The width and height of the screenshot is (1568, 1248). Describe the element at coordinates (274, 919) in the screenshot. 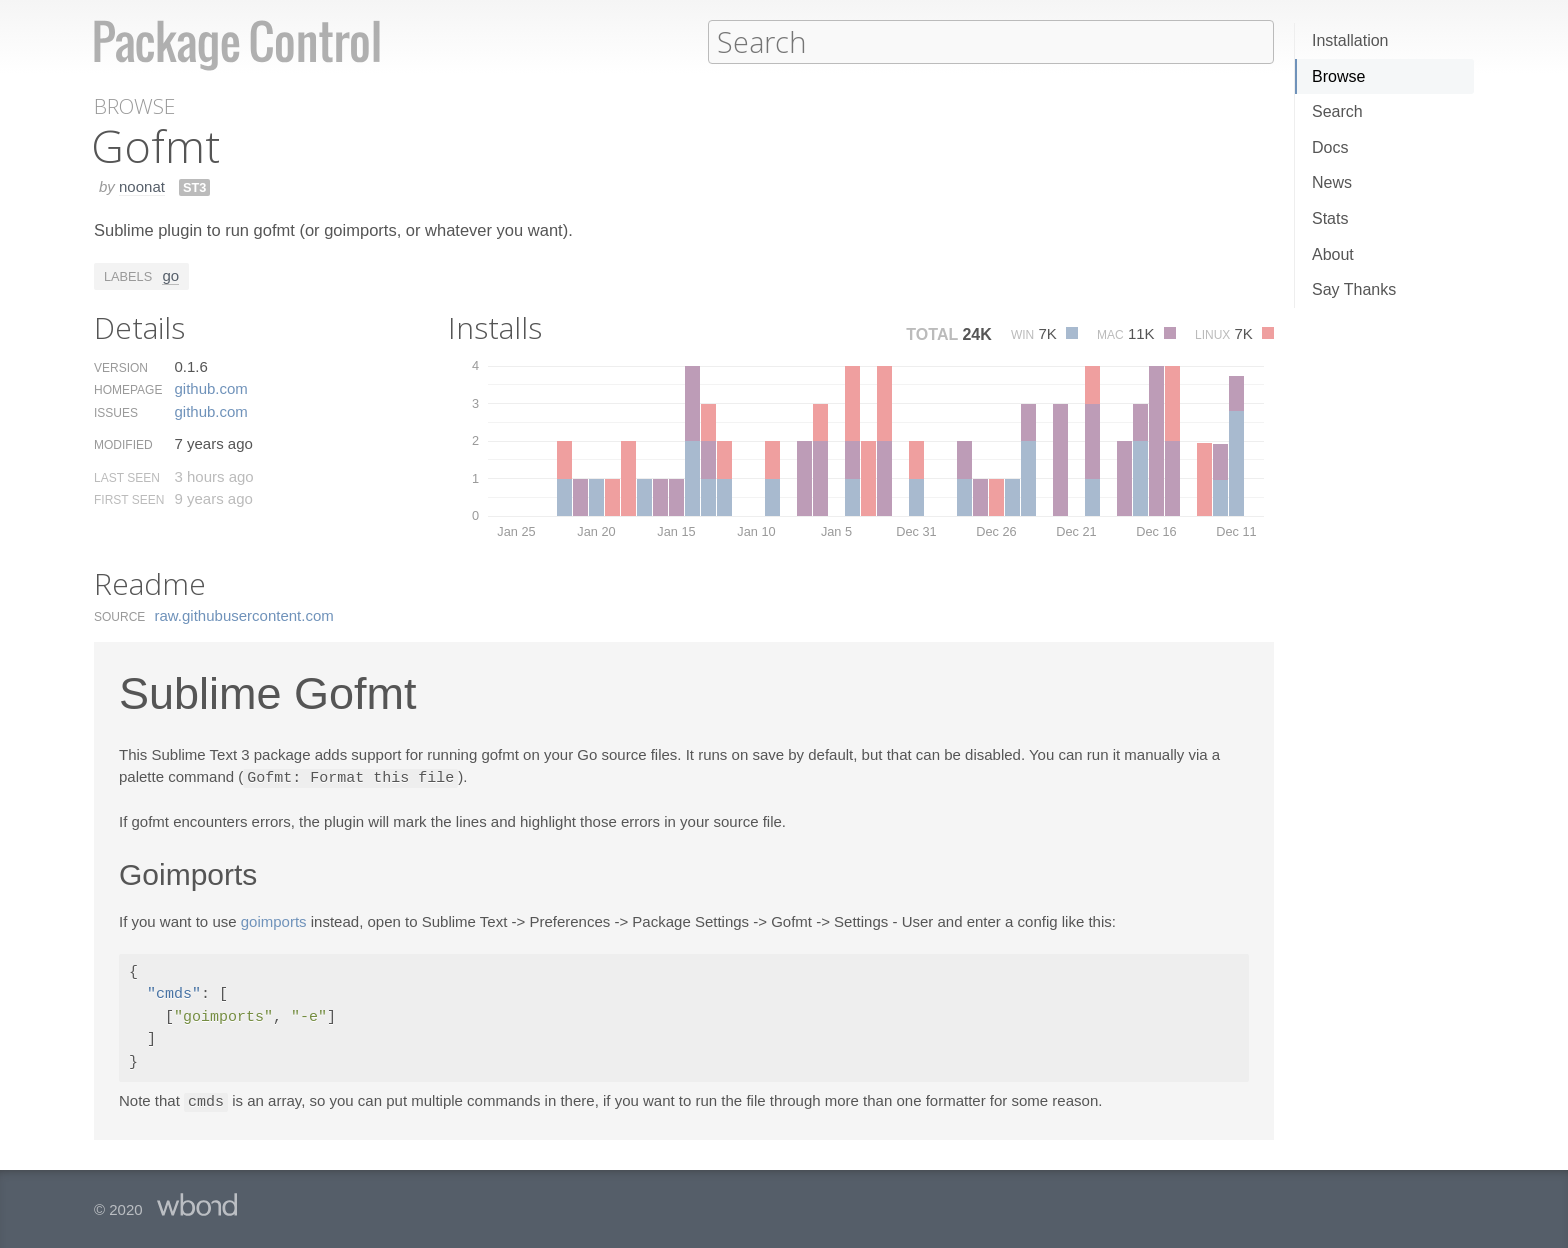

I see `goimports` at that location.